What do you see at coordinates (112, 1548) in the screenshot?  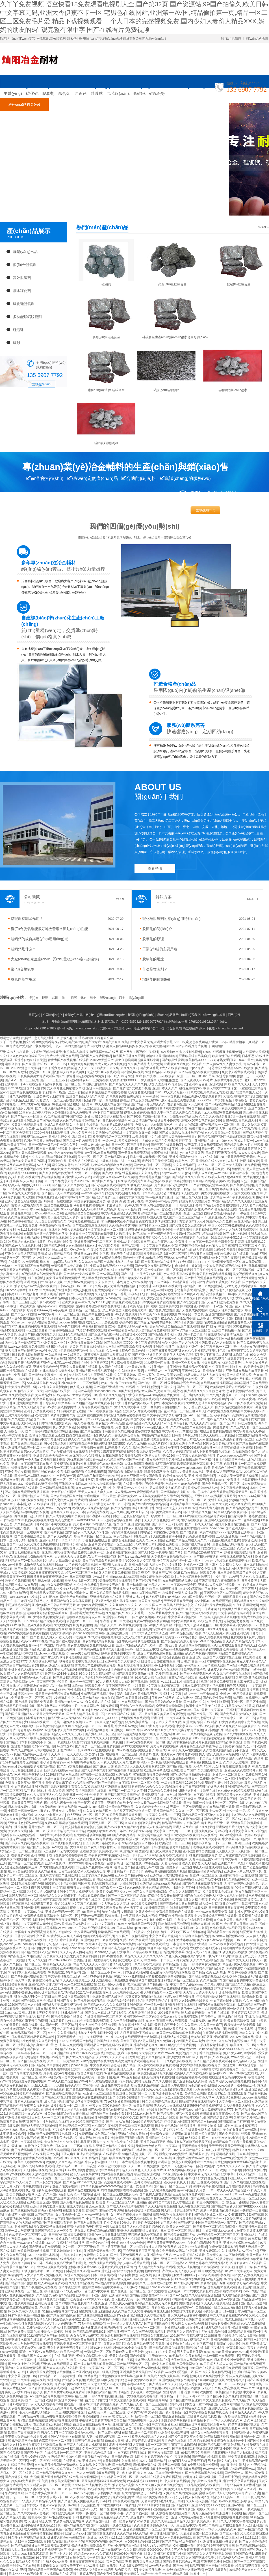 I see `香港三级台湾三级在线播放` at bounding box center [112, 1548].